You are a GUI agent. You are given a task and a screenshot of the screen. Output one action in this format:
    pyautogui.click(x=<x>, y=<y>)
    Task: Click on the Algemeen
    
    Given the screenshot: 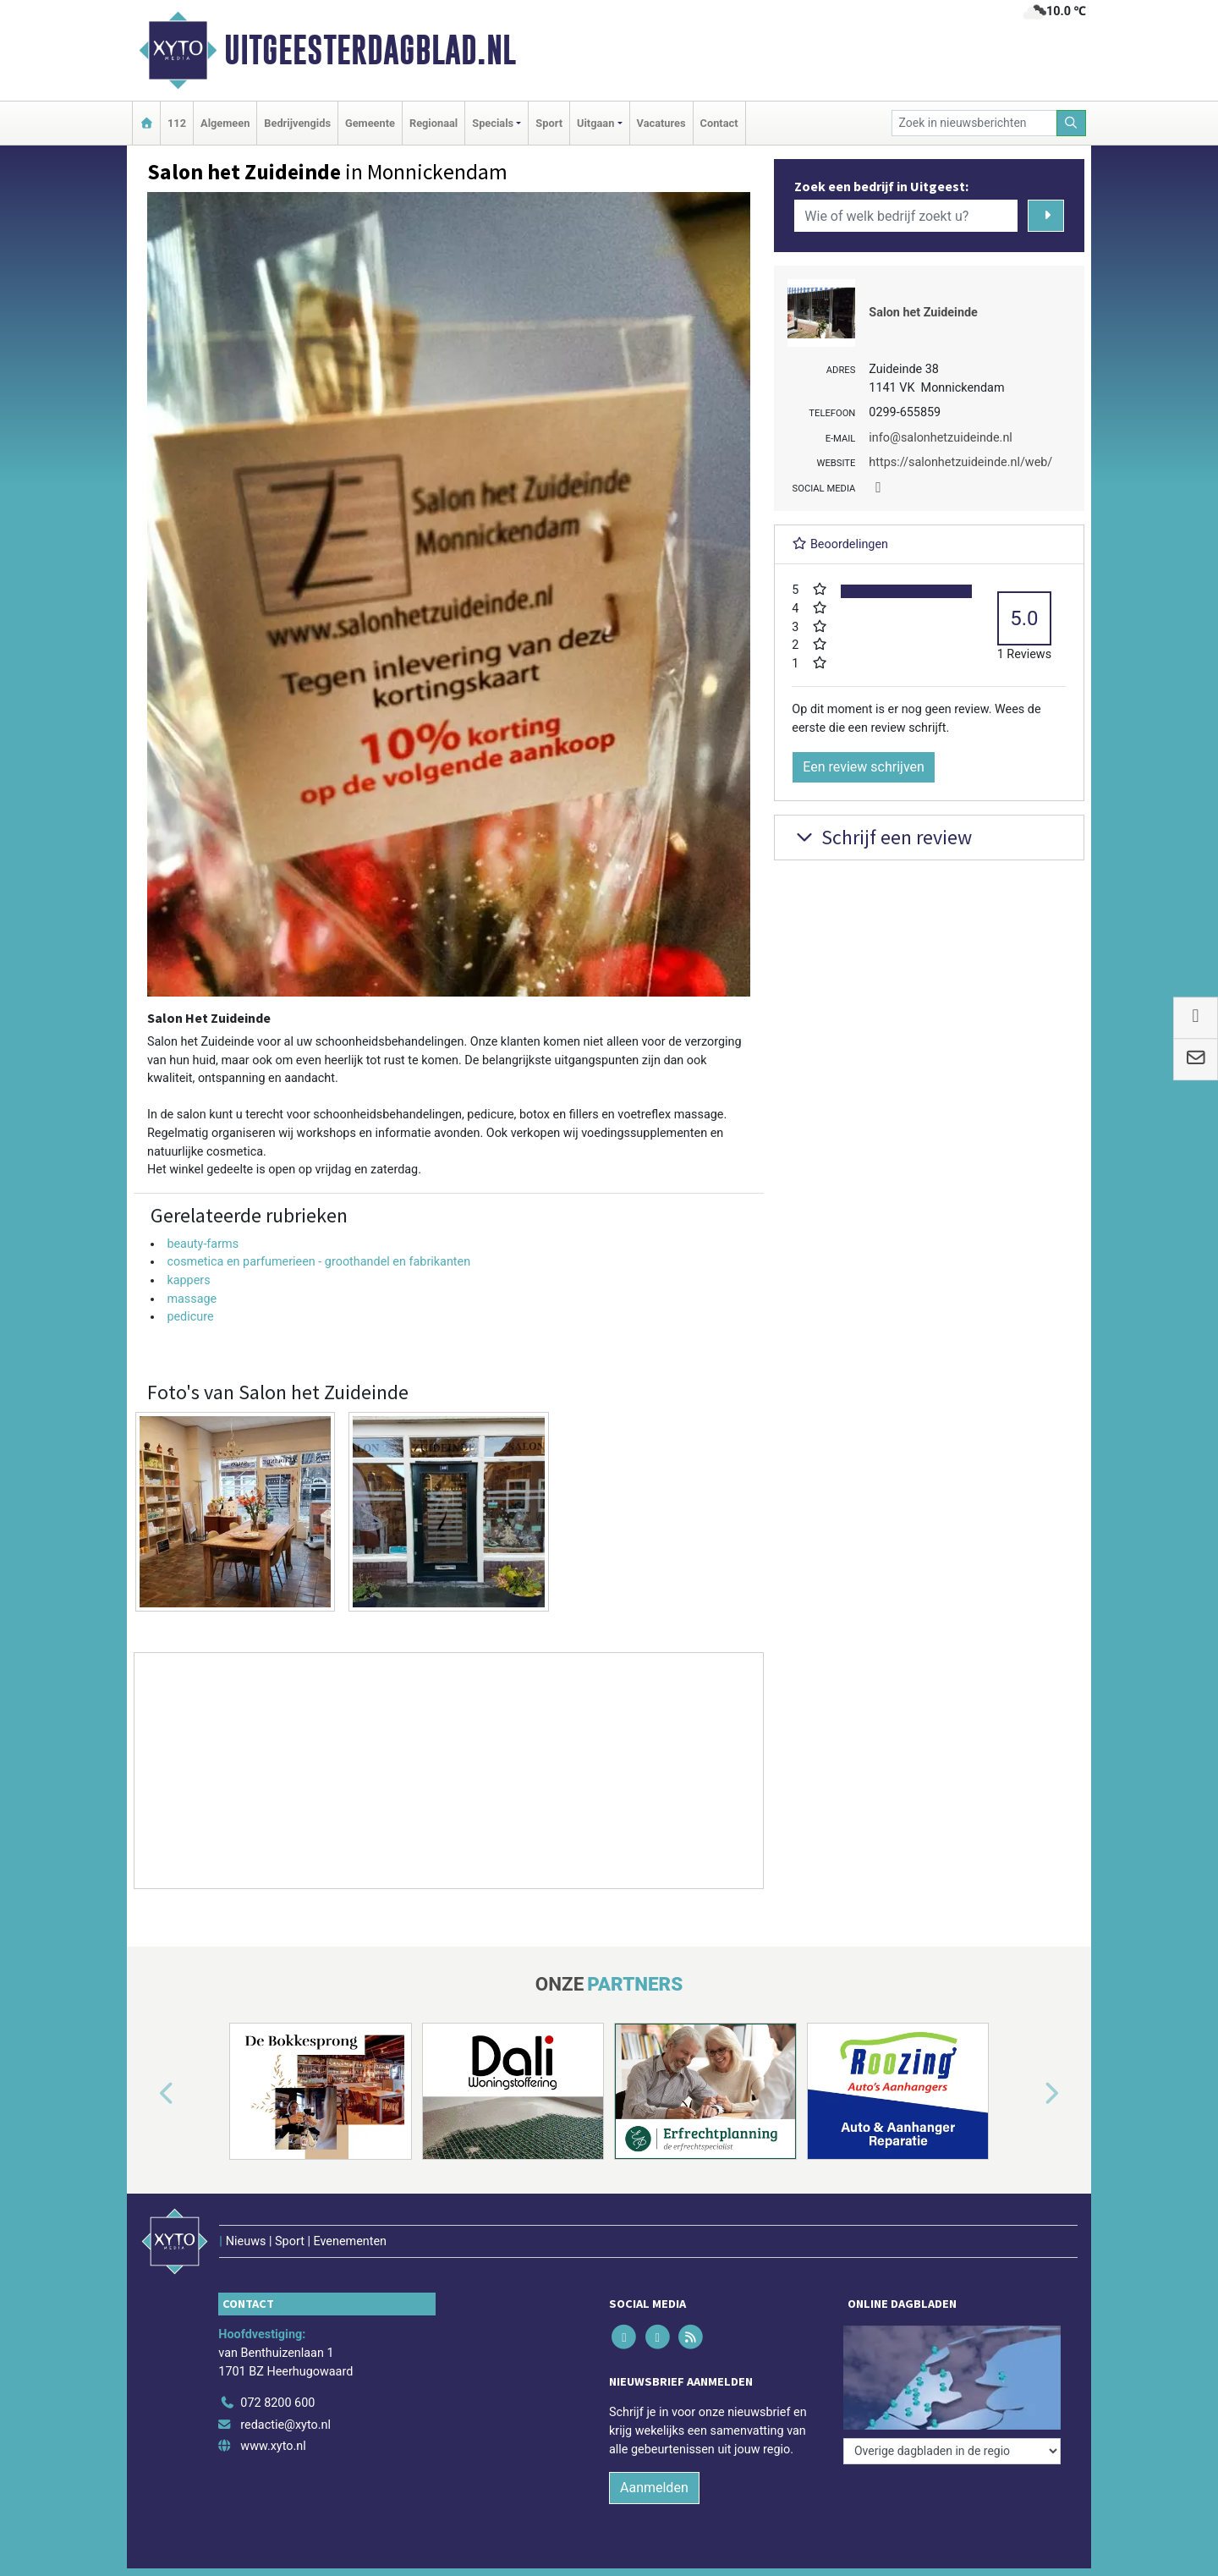 What is the action you would take?
    pyautogui.click(x=225, y=123)
    